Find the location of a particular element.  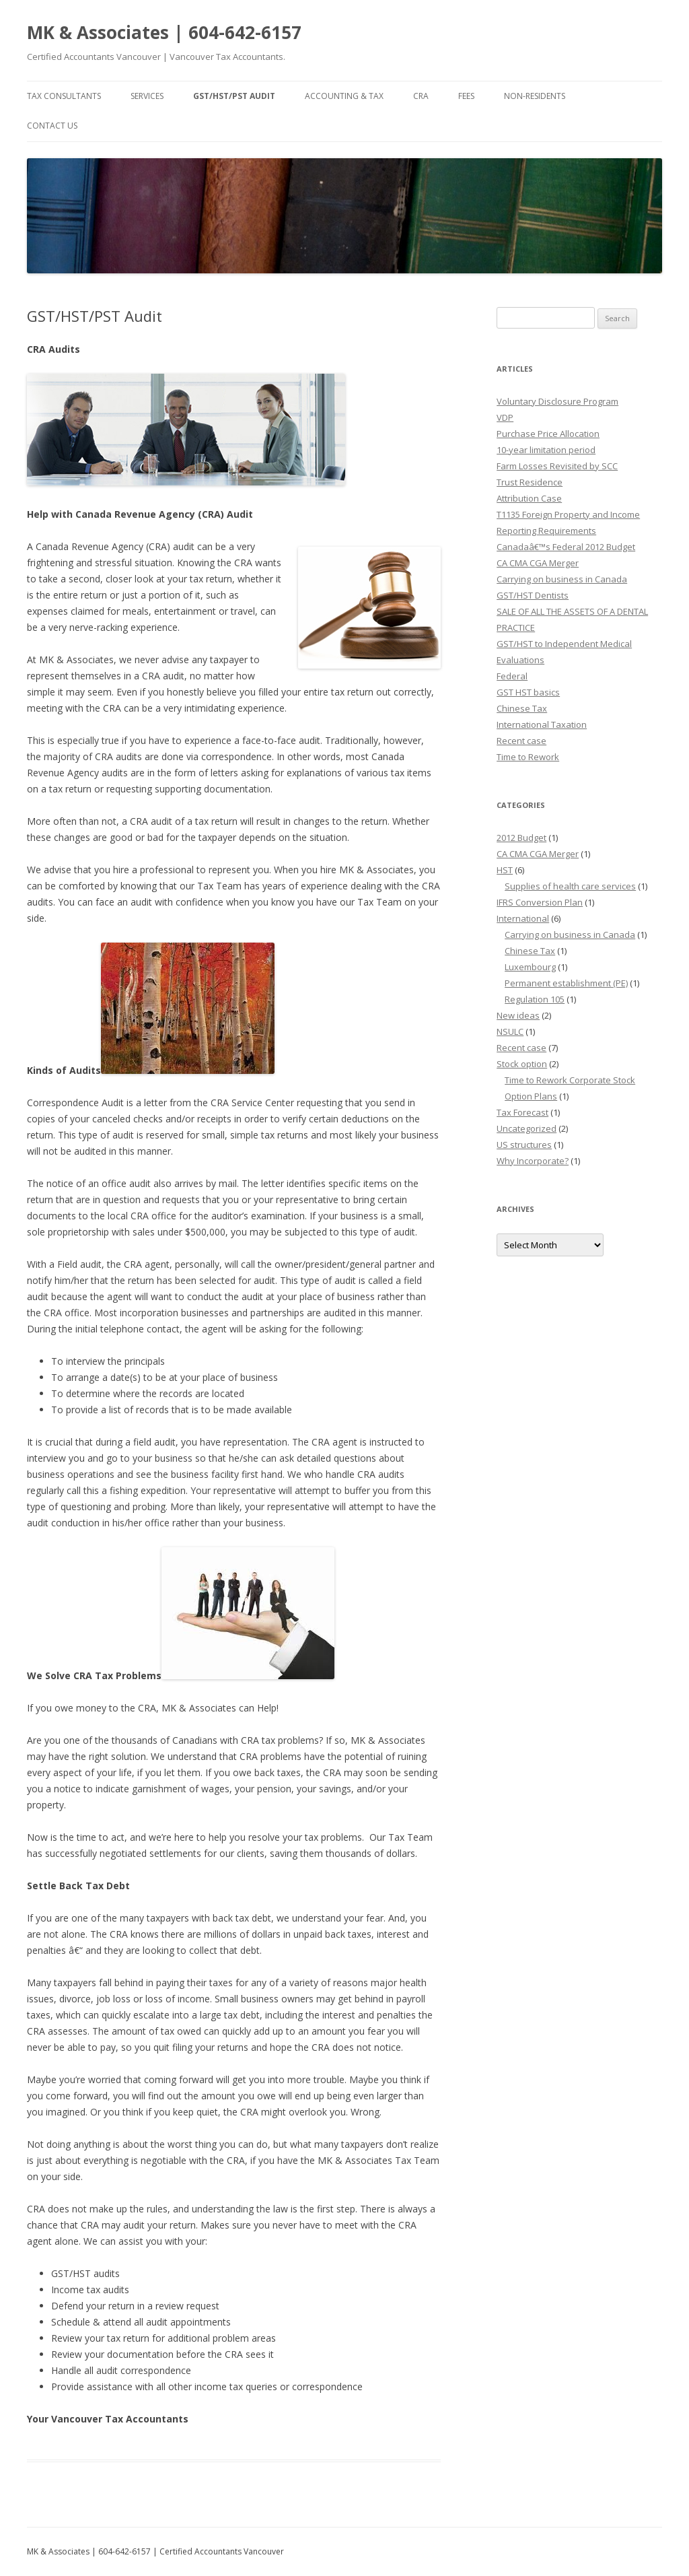

2012 Budget is located at coordinates (521, 838).